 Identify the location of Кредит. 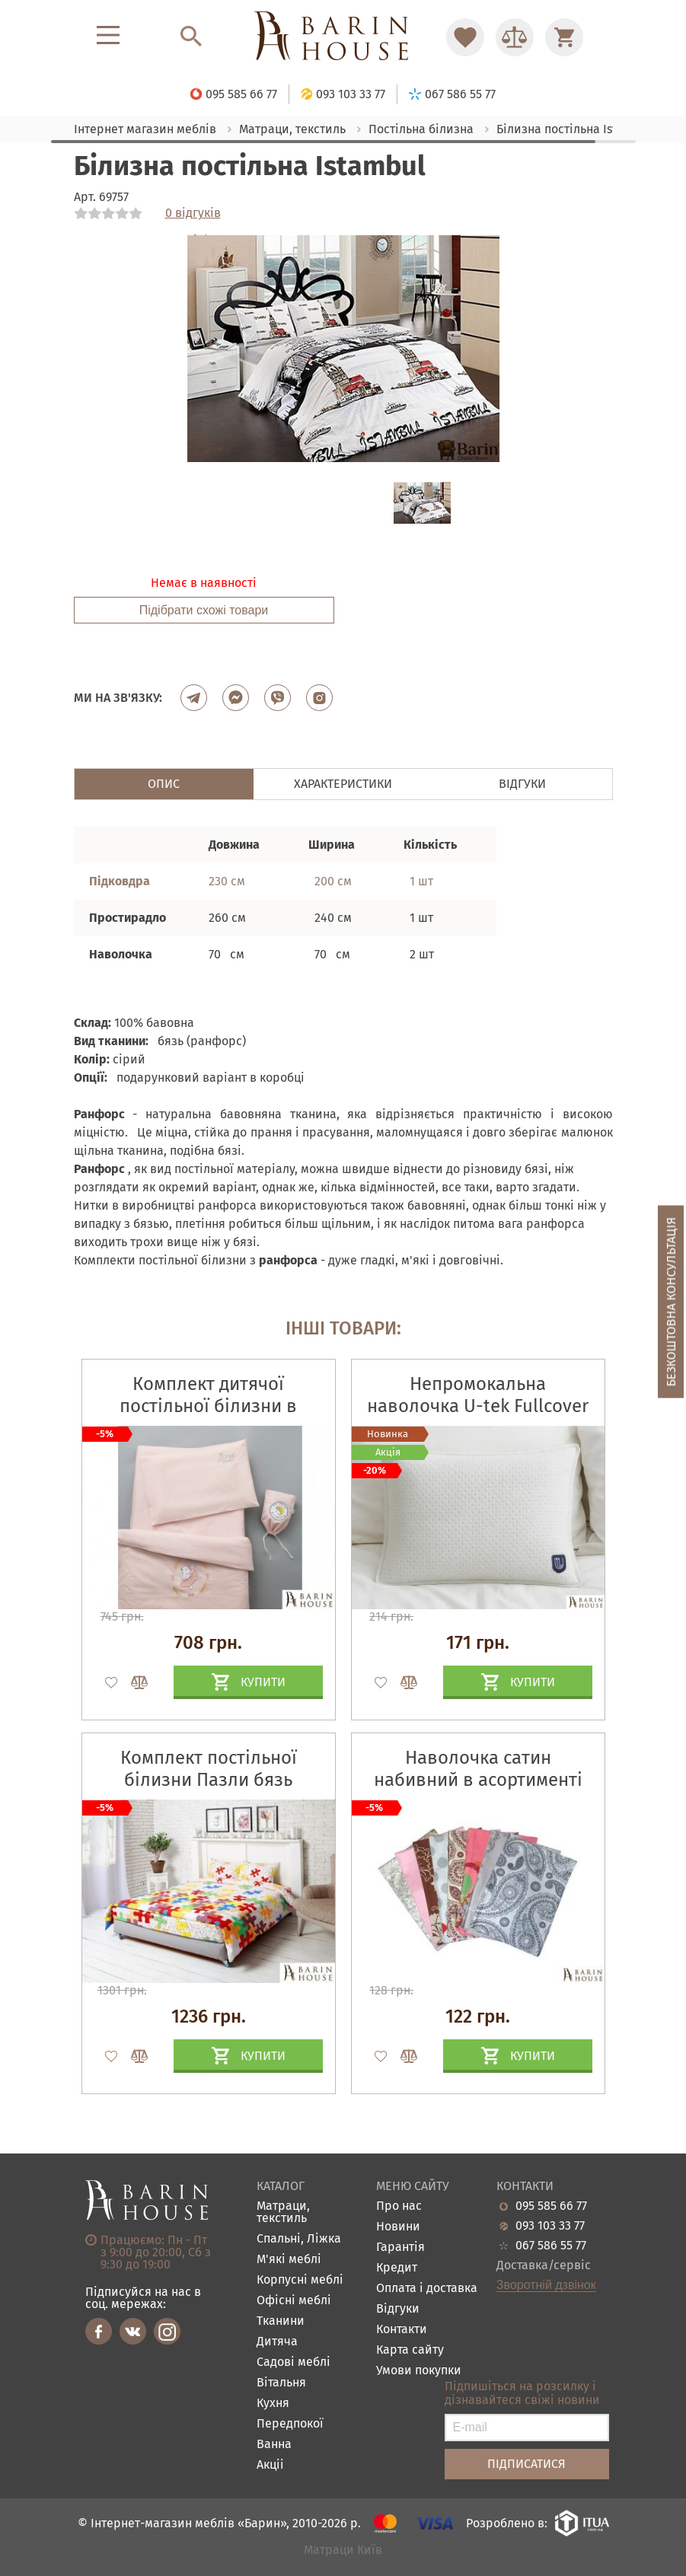
(396, 2268).